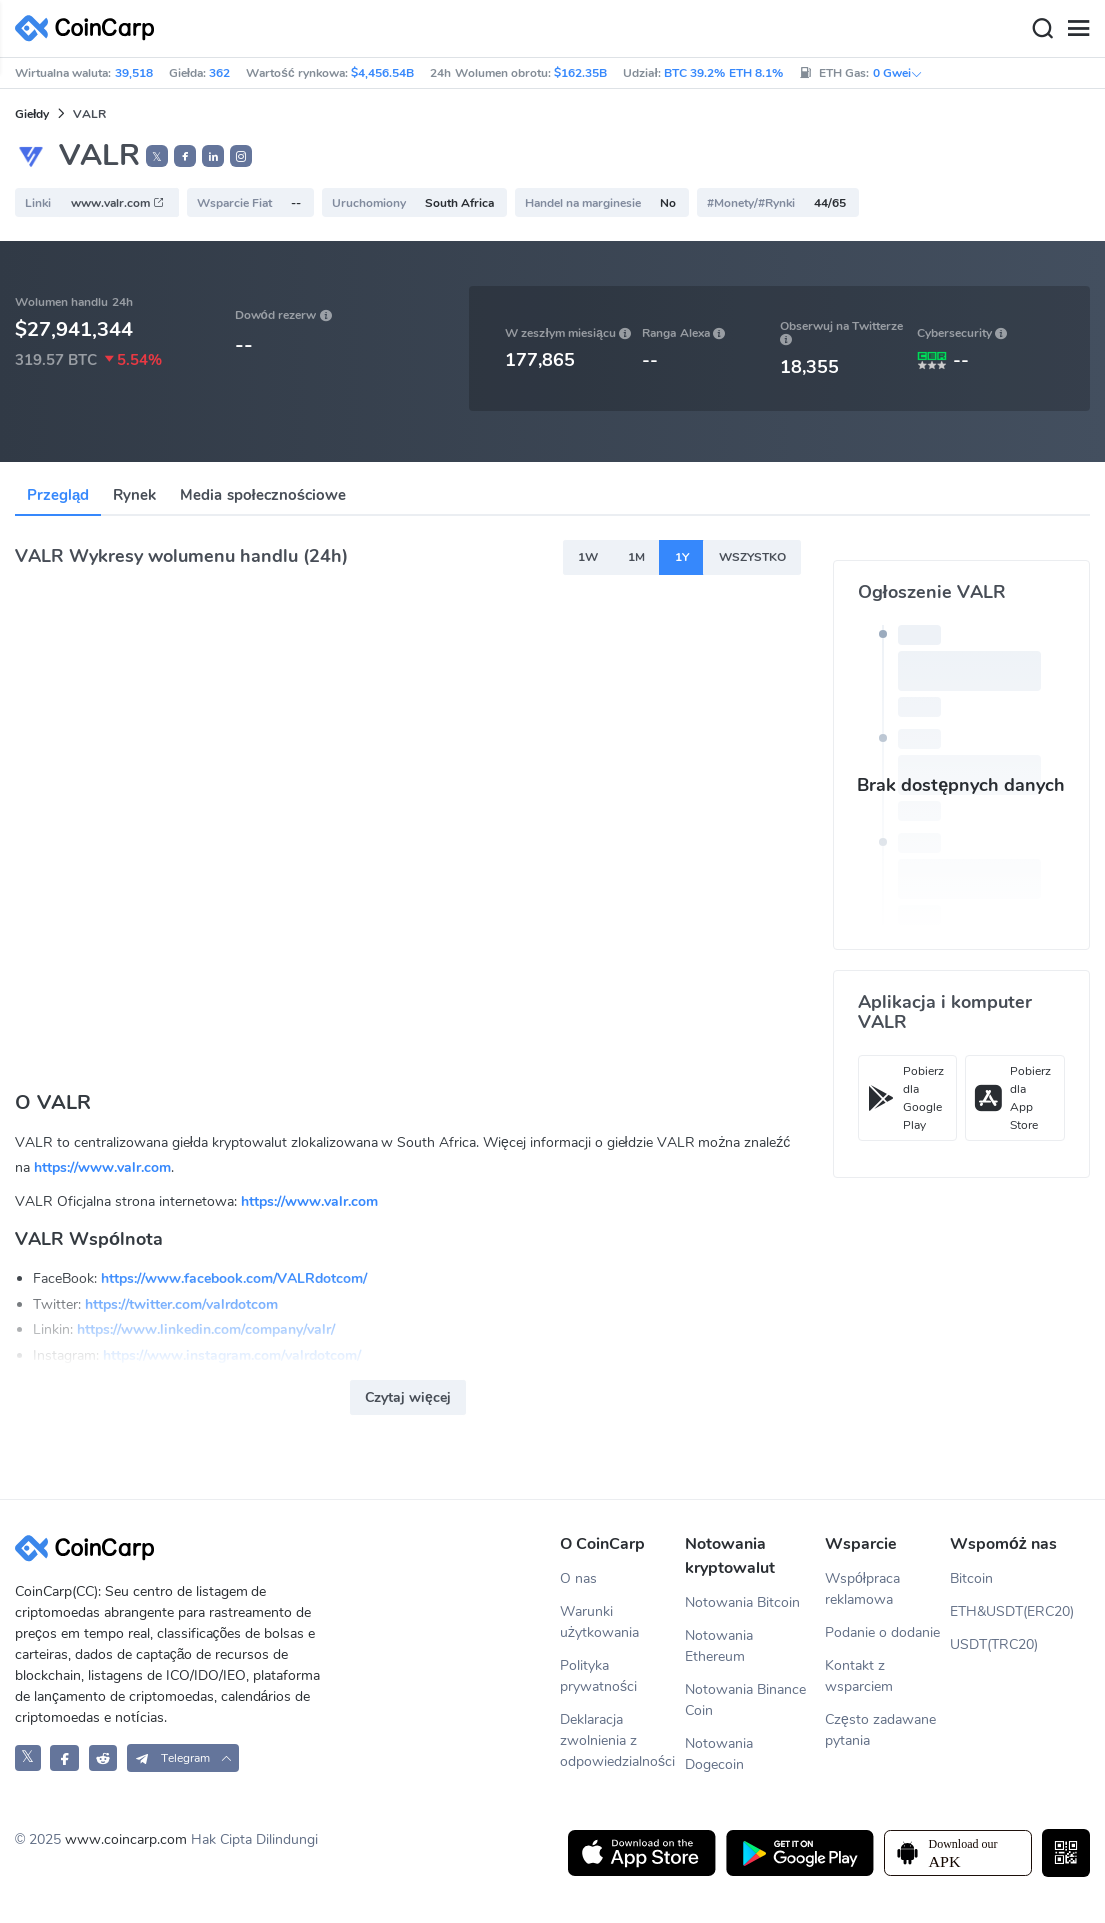 This screenshot has width=1105, height=1923. What do you see at coordinates (719, 1754) in the screenshot?
I see `Notowania Dogecoin` at bounding box center [719, 1754].